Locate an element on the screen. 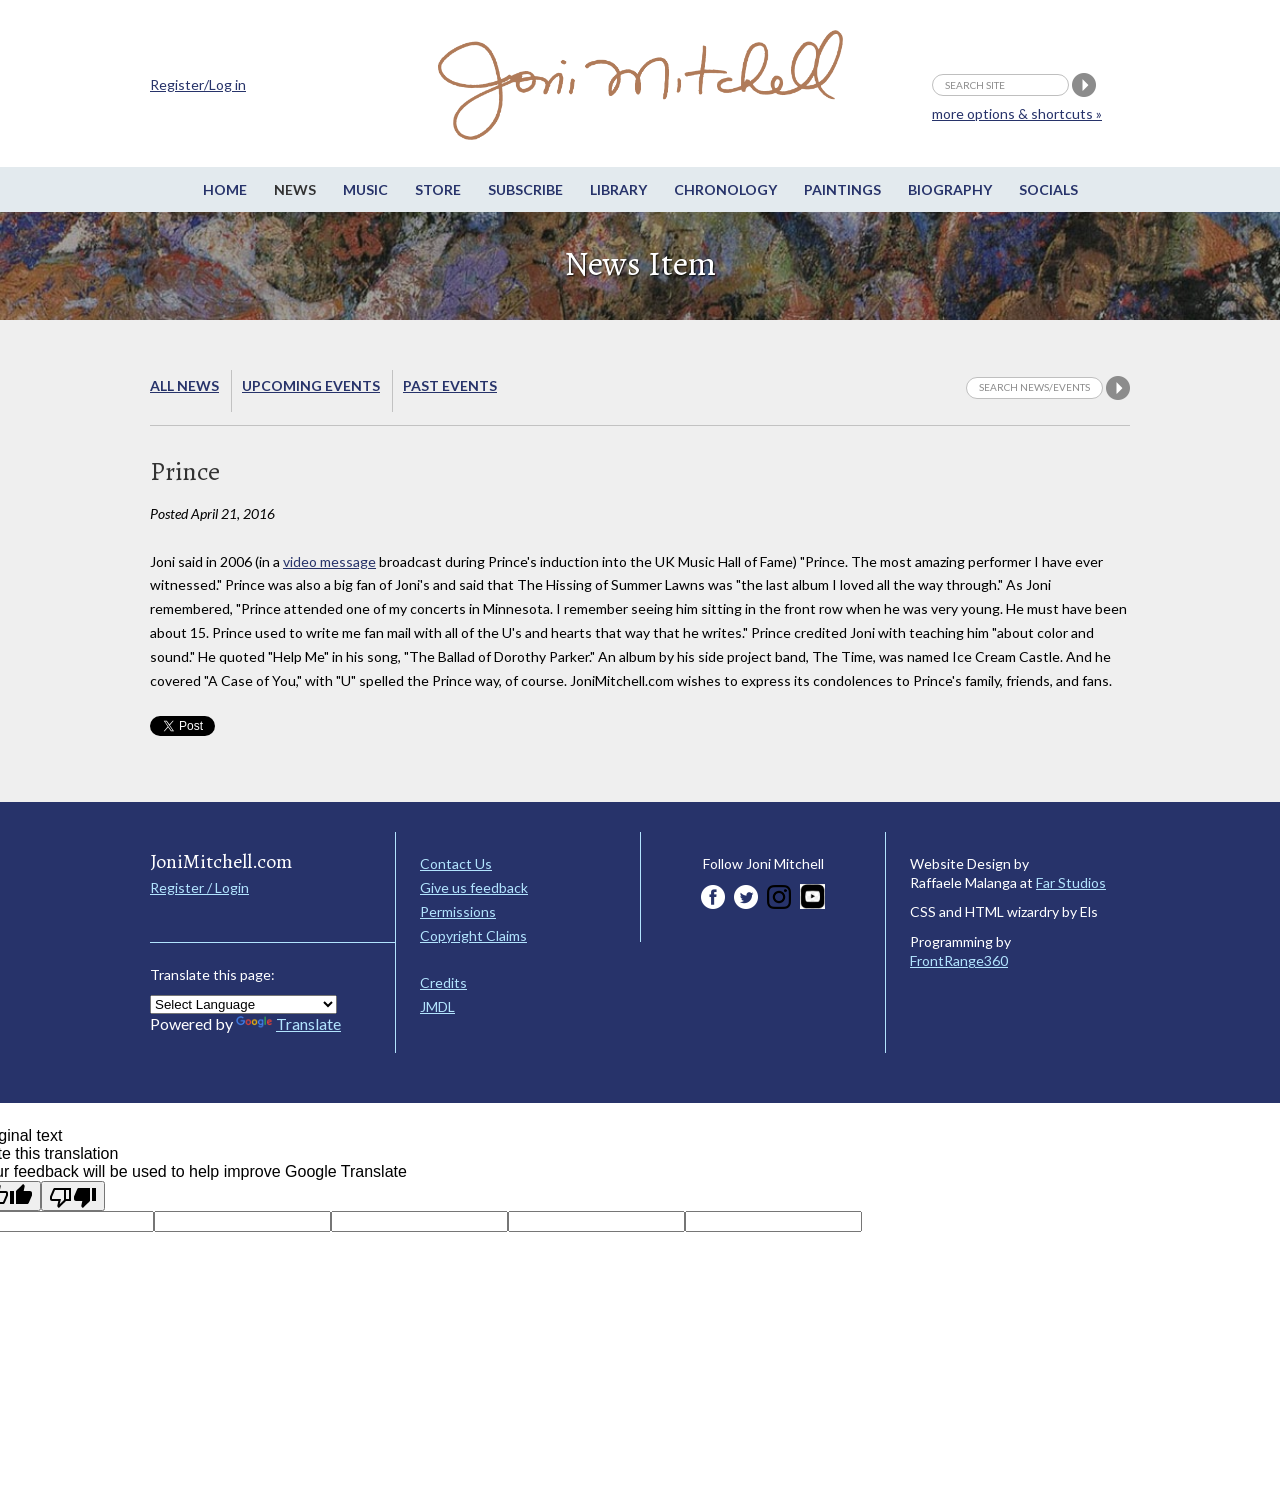 This screenshot has width=1280, height=1494. Home is located at coordinates (225, 189).